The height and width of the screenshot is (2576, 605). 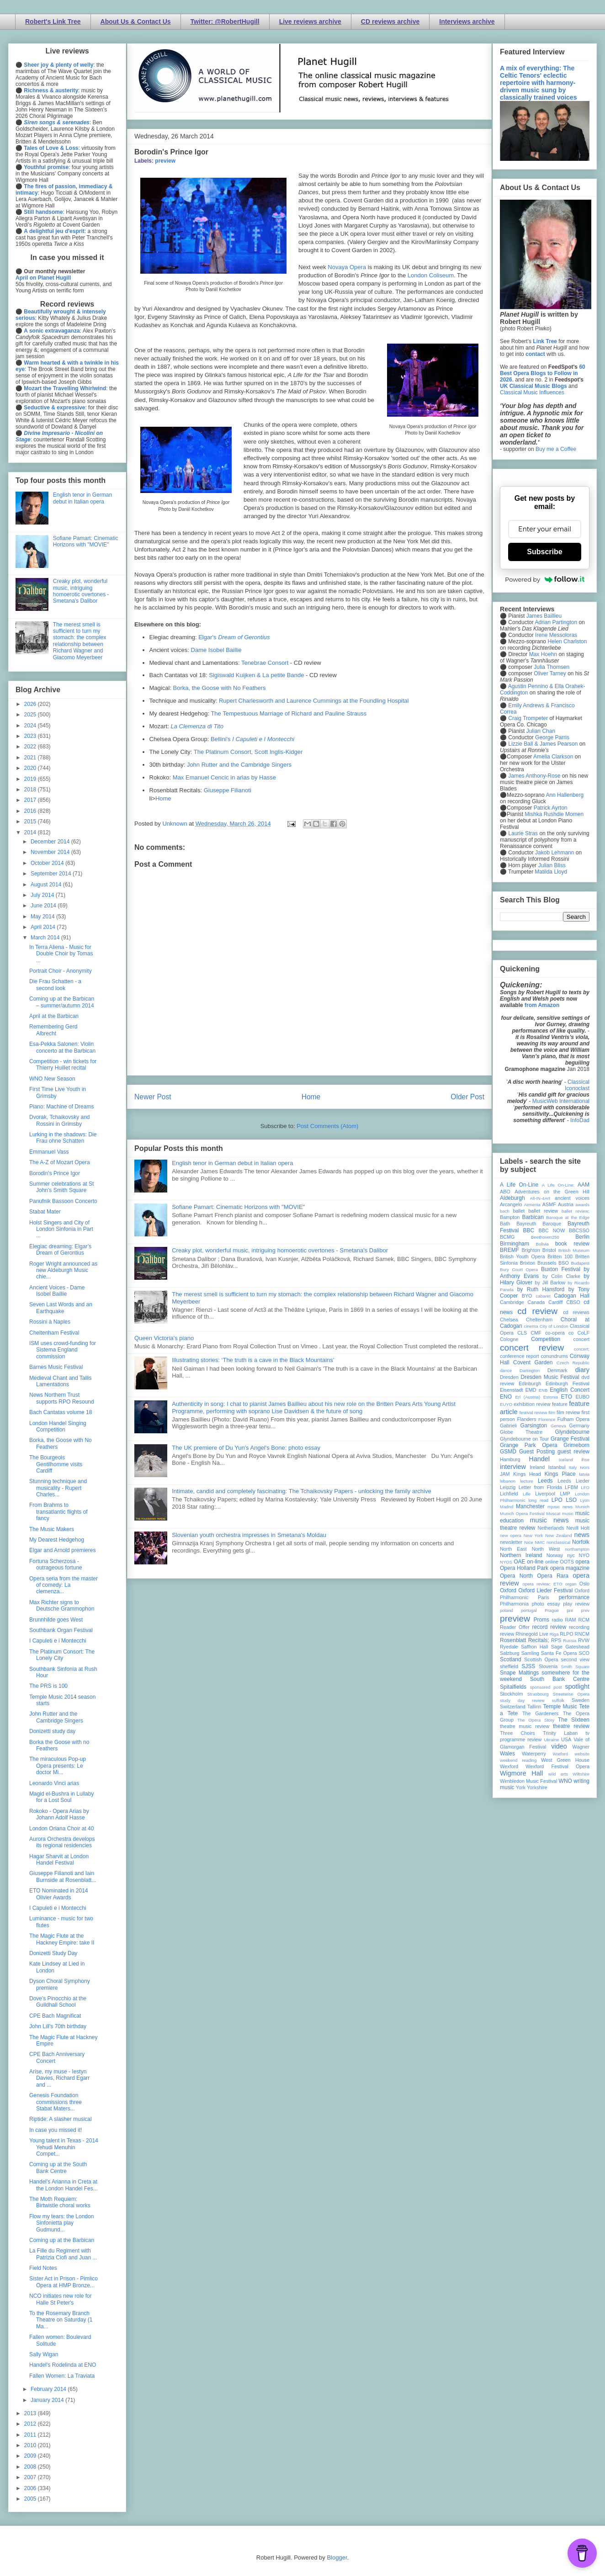 I want to click on Helen Charlston, so click(x=567, y=641).